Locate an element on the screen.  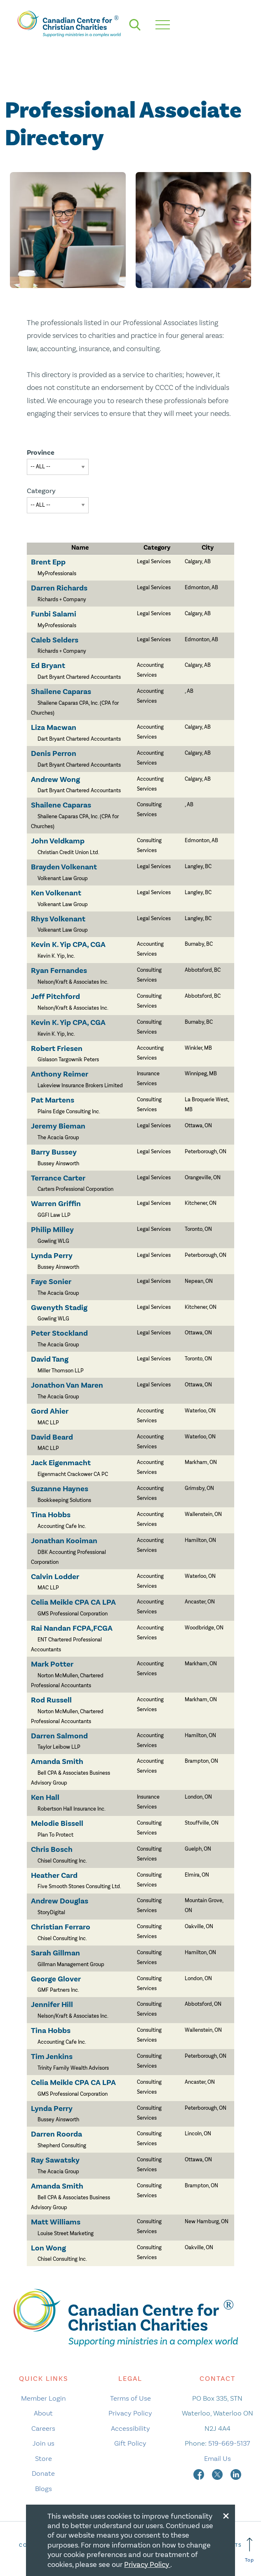
Careers is located at coordinates (43, 2428).